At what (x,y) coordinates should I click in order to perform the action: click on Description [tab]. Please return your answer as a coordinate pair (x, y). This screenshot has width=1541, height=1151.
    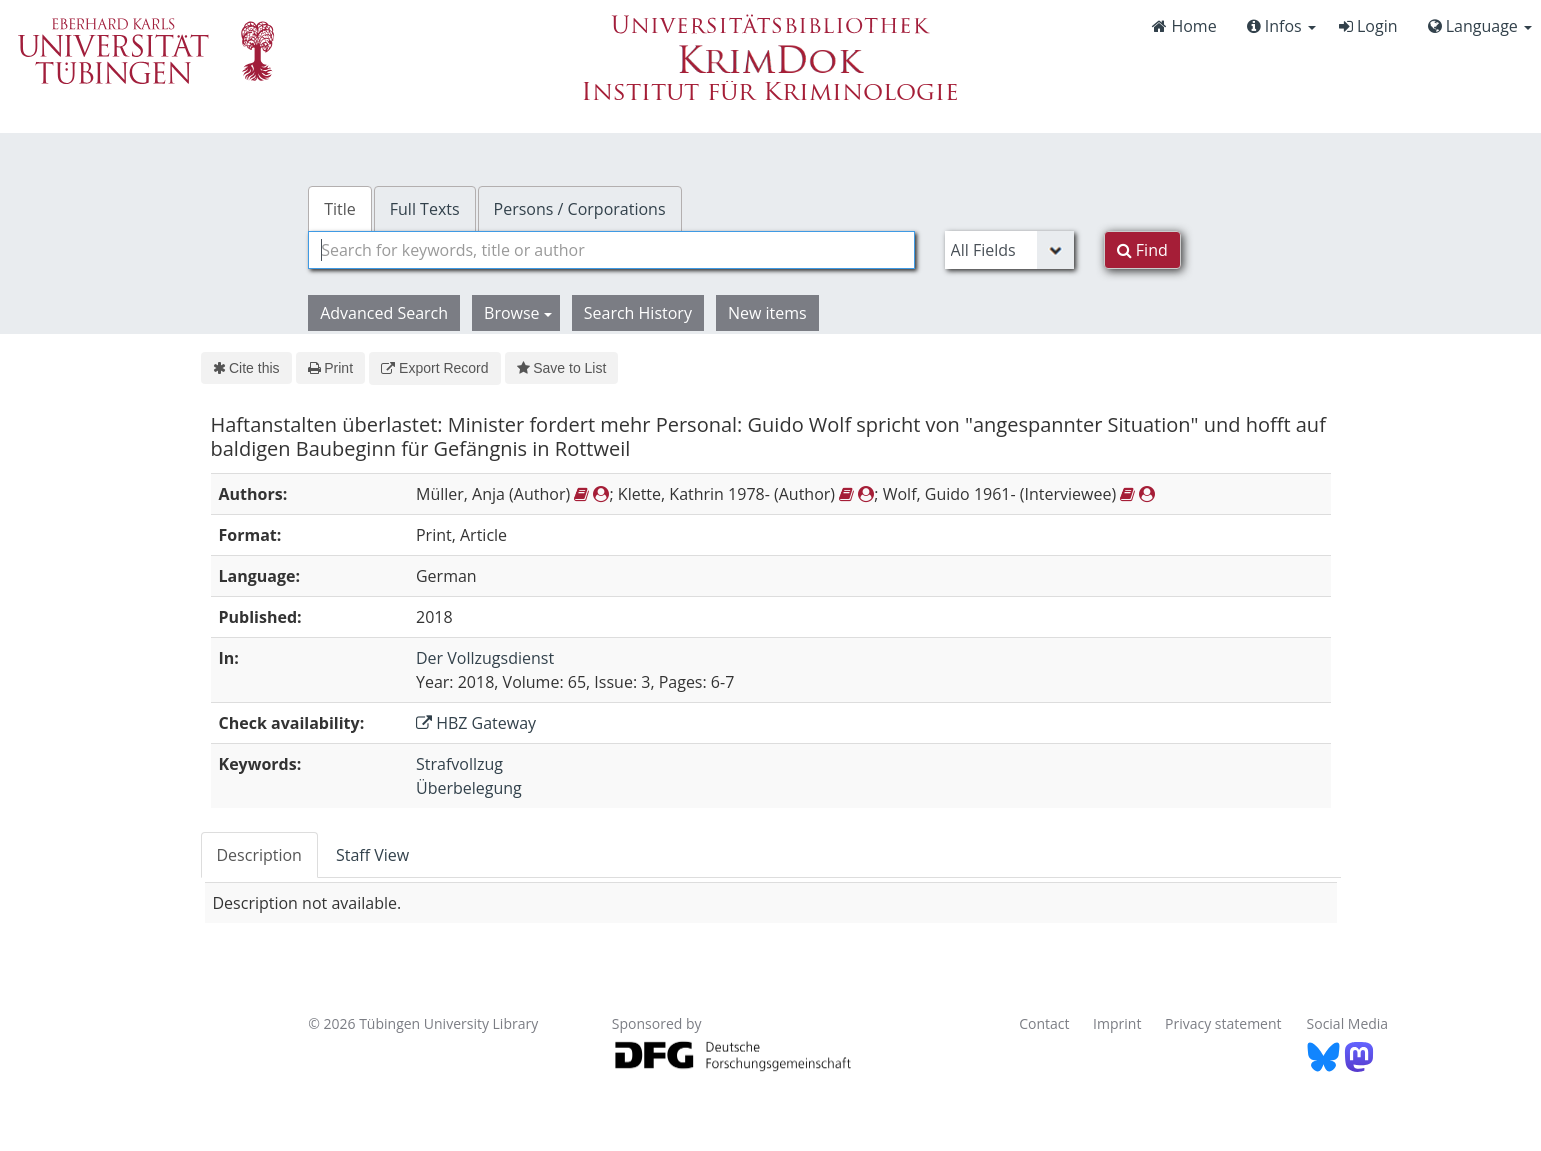
    Looking at the image, I should click on (259, 855).